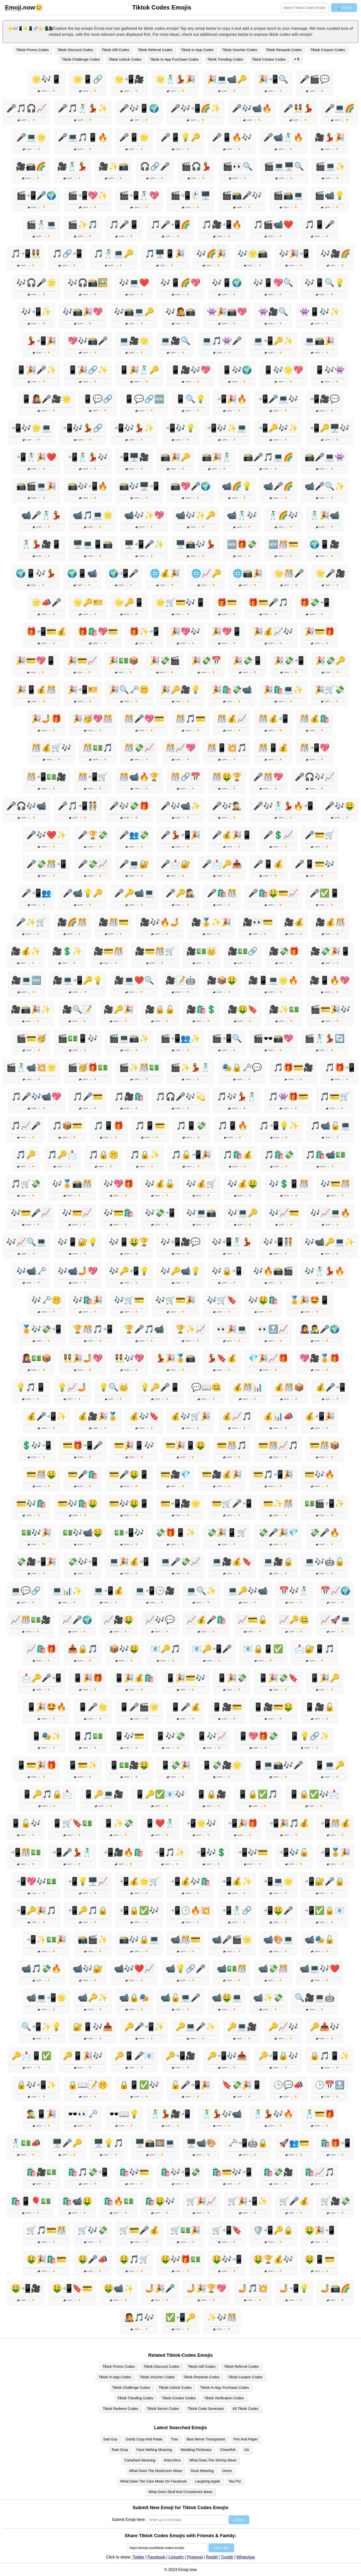 Image resolution: width=361 pixels, height=2576 pixels. I want to click on 💵📲🎶, so click(129, 1532).